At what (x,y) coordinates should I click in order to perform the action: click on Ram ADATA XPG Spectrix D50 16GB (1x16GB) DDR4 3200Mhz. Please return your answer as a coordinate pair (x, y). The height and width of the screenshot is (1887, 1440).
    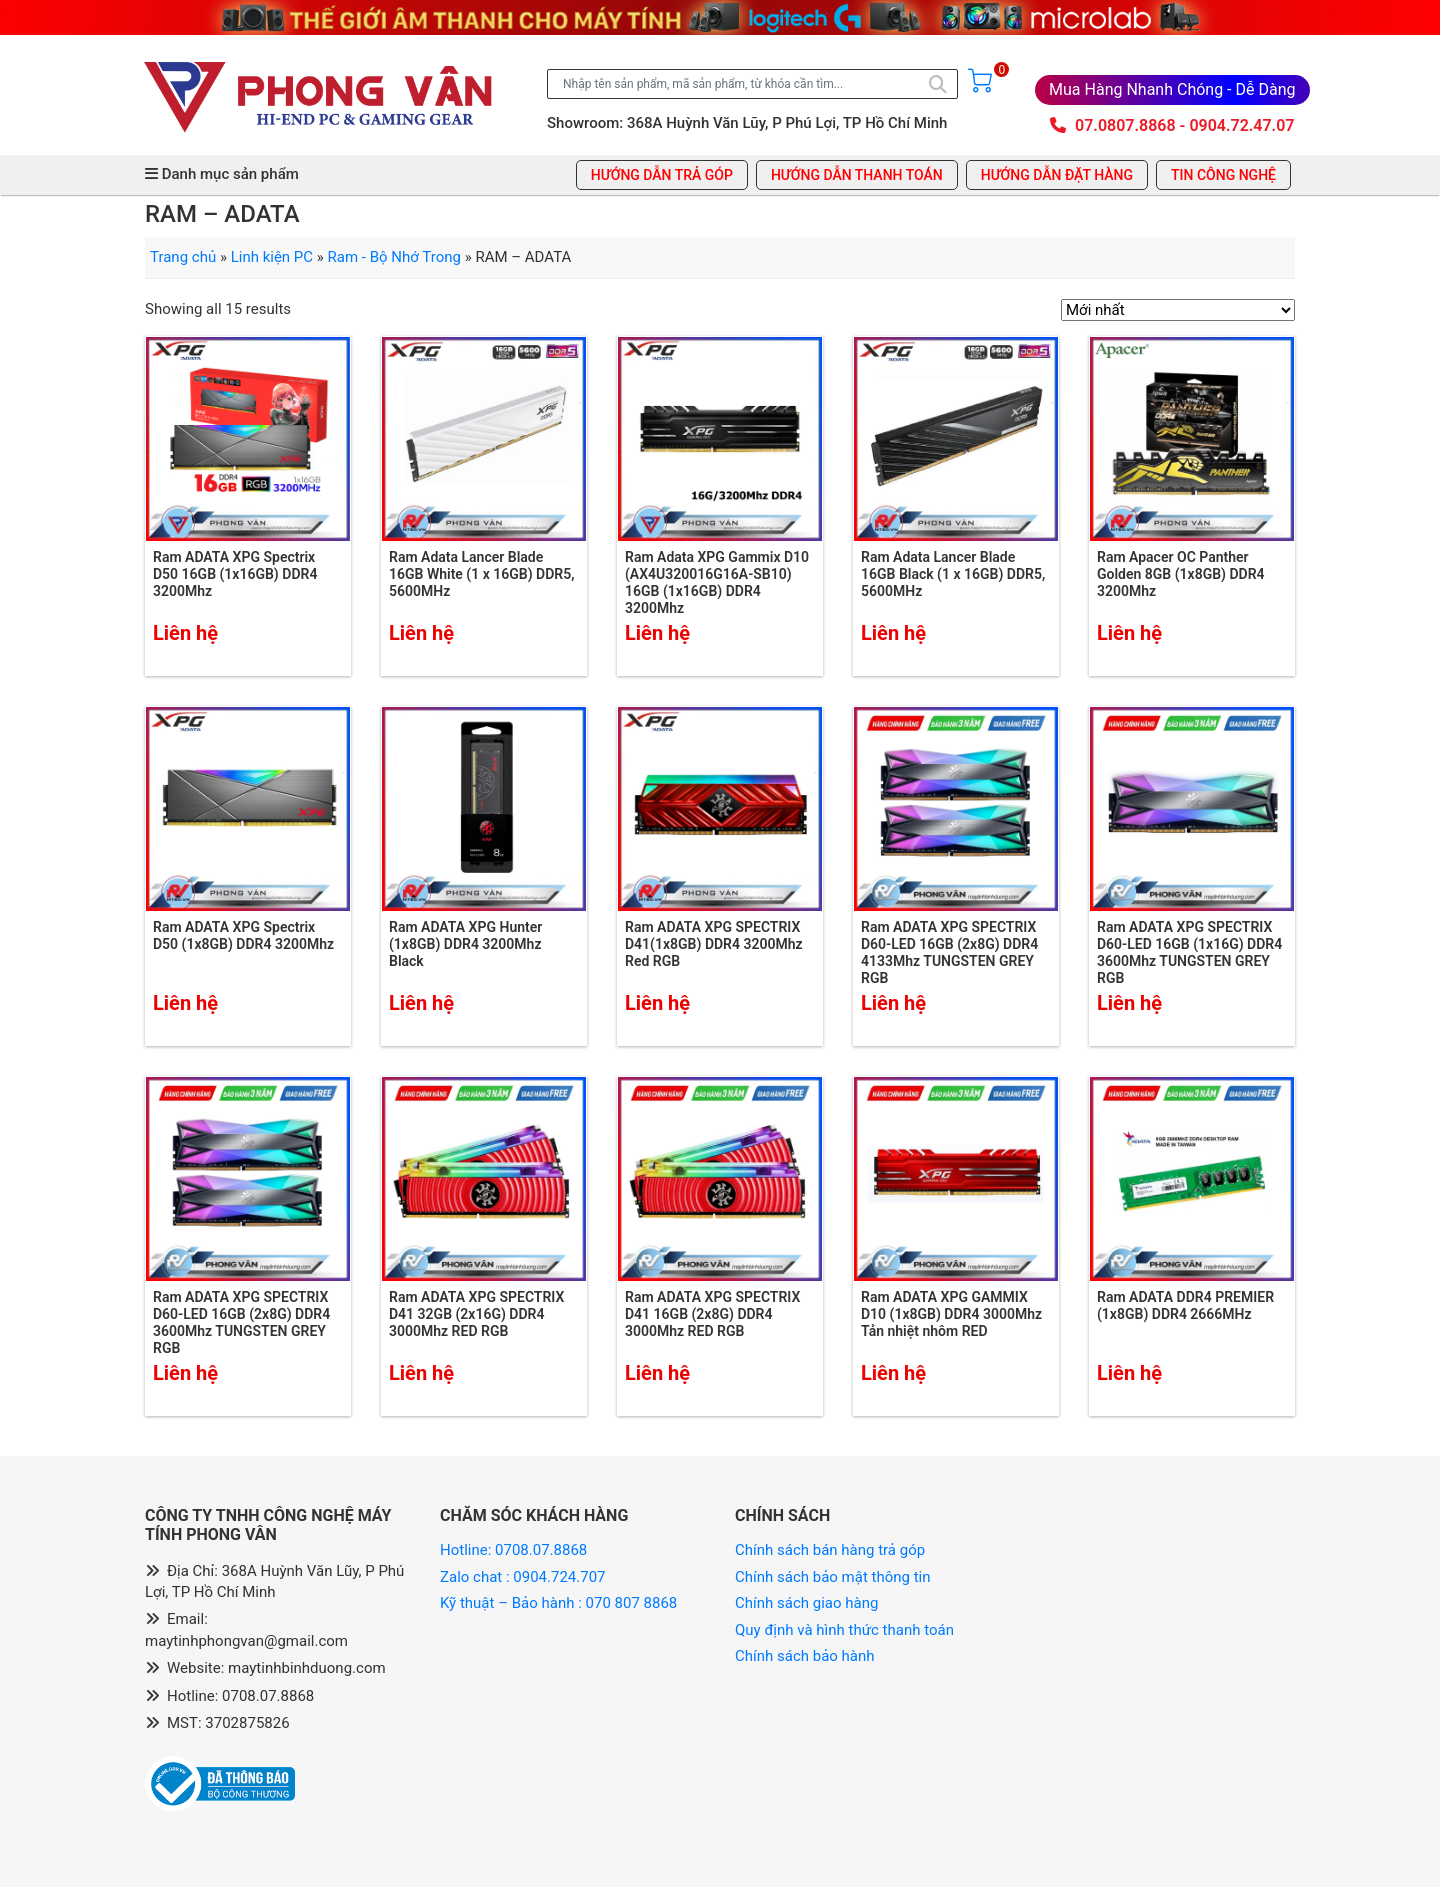
    Looking at the image, I should click on (235, 574).